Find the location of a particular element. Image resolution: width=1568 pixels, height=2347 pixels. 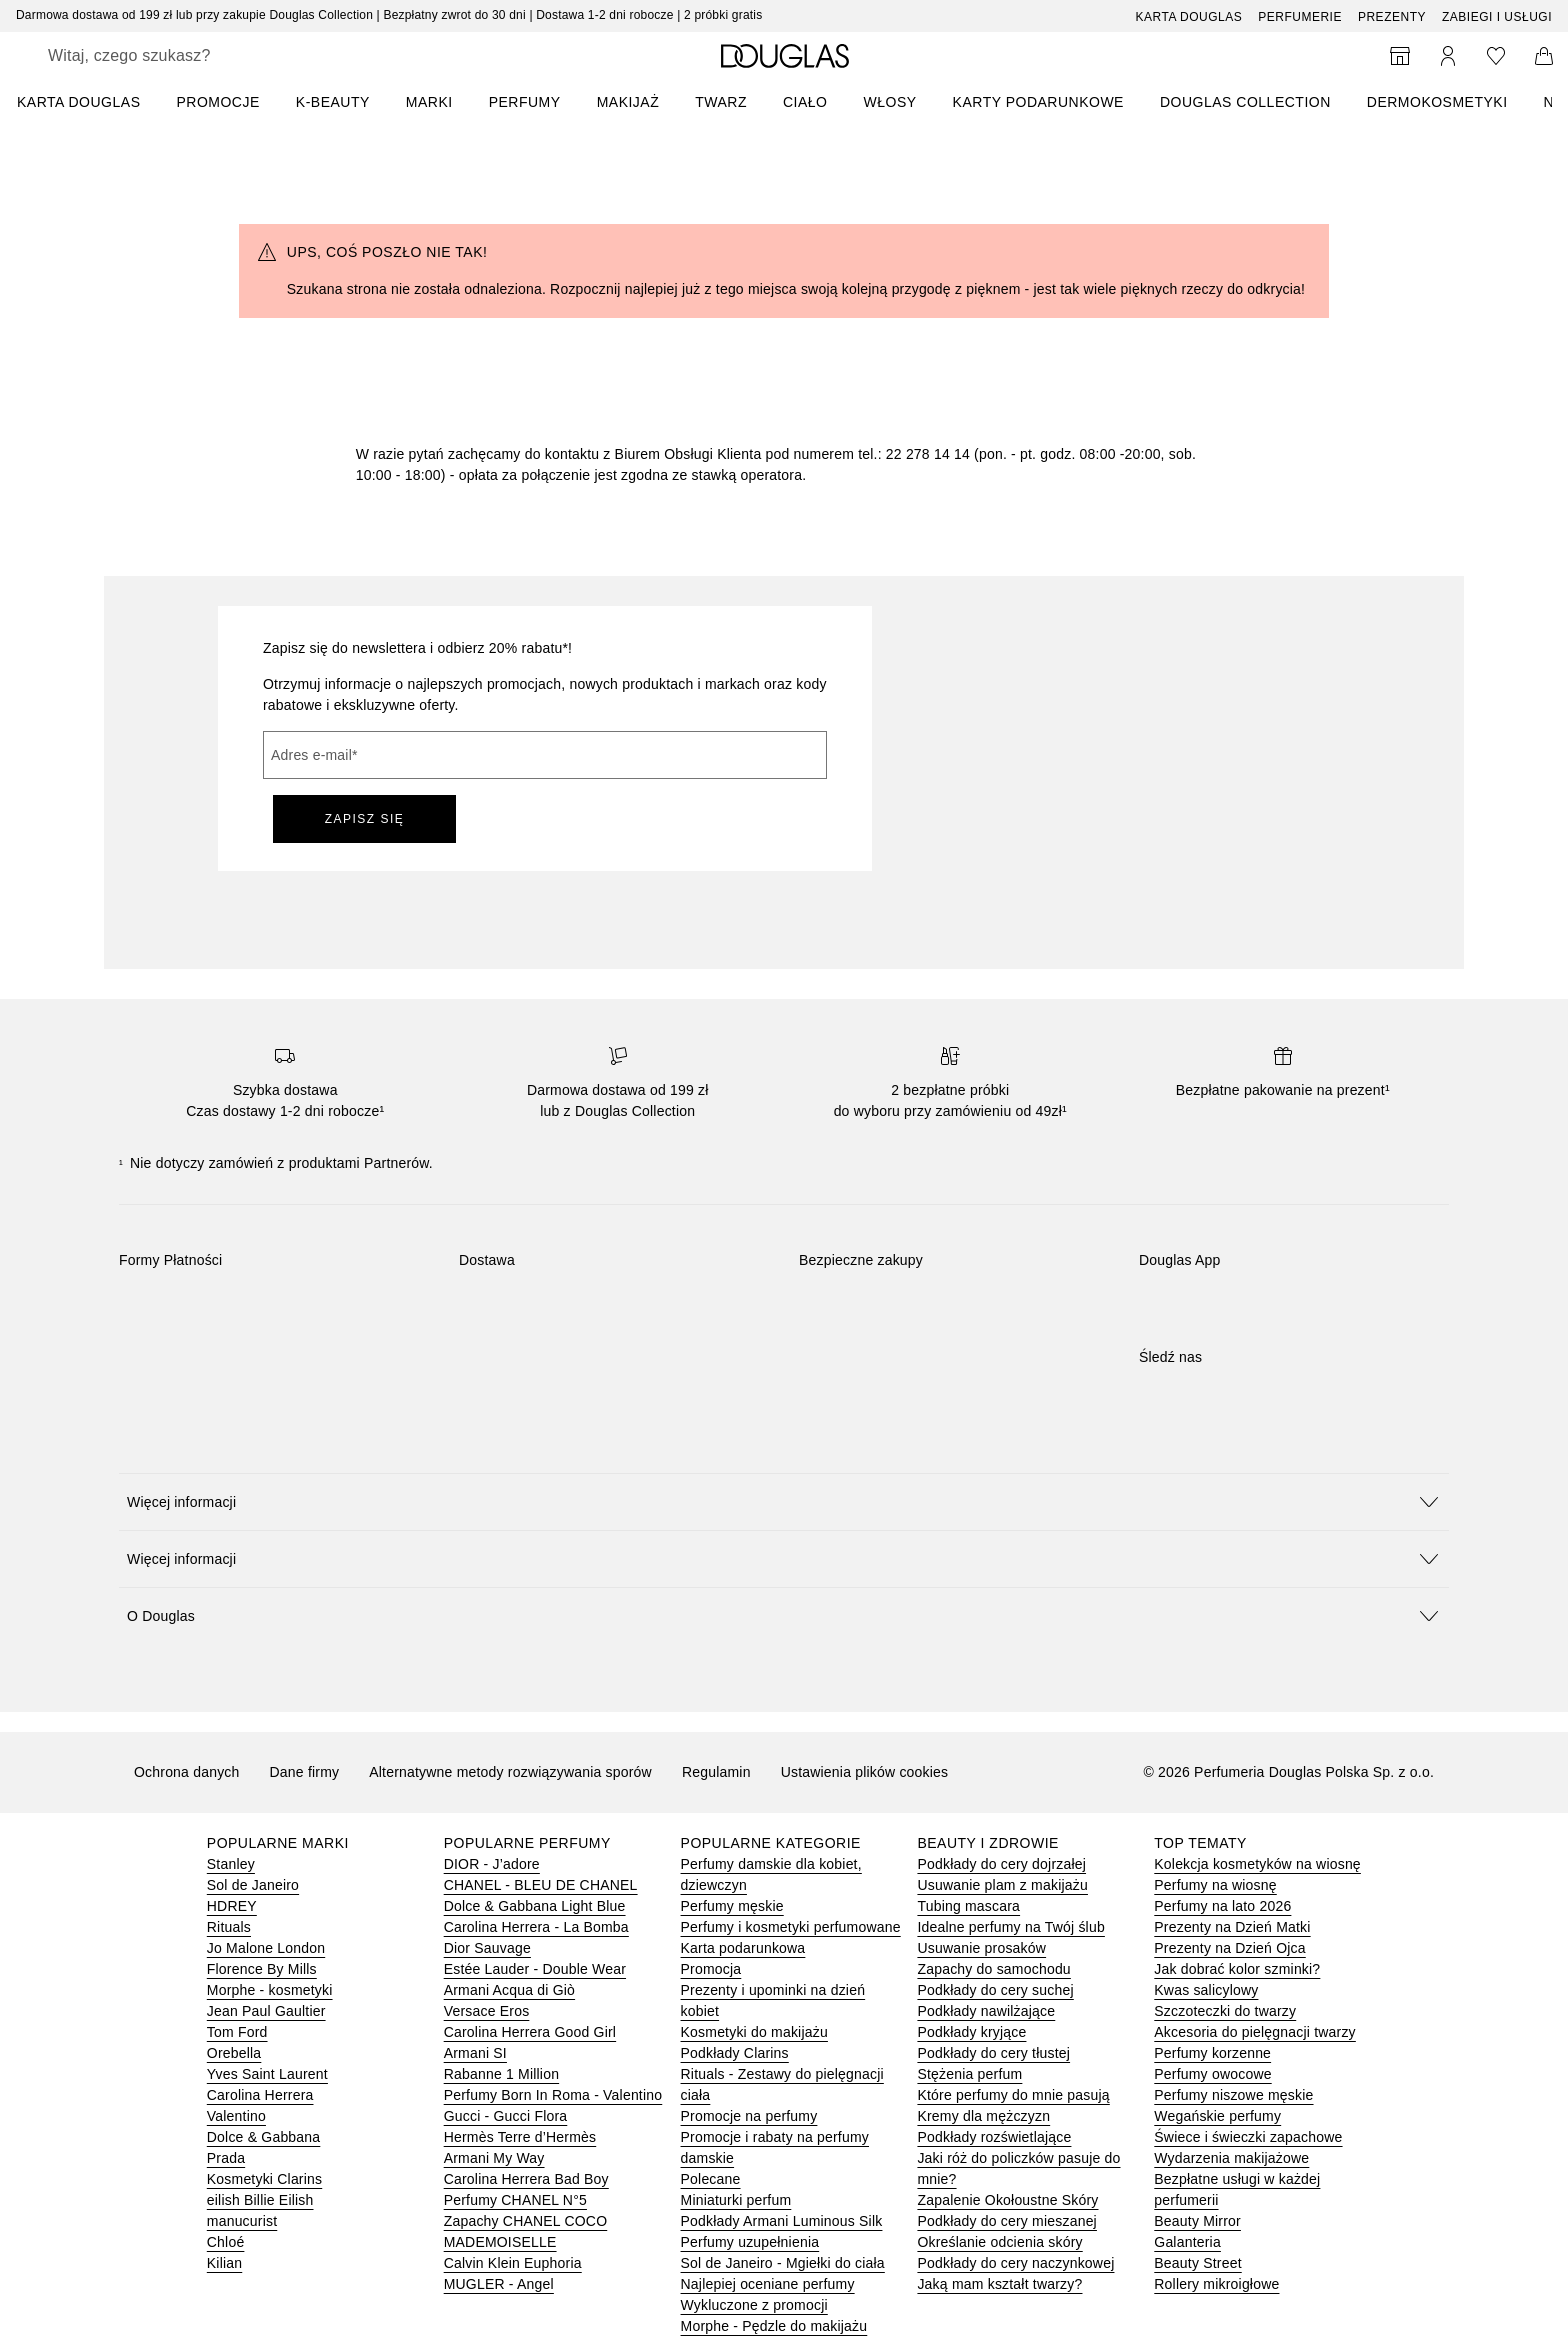

Tom Ford is located at coordinates (237, 2032).